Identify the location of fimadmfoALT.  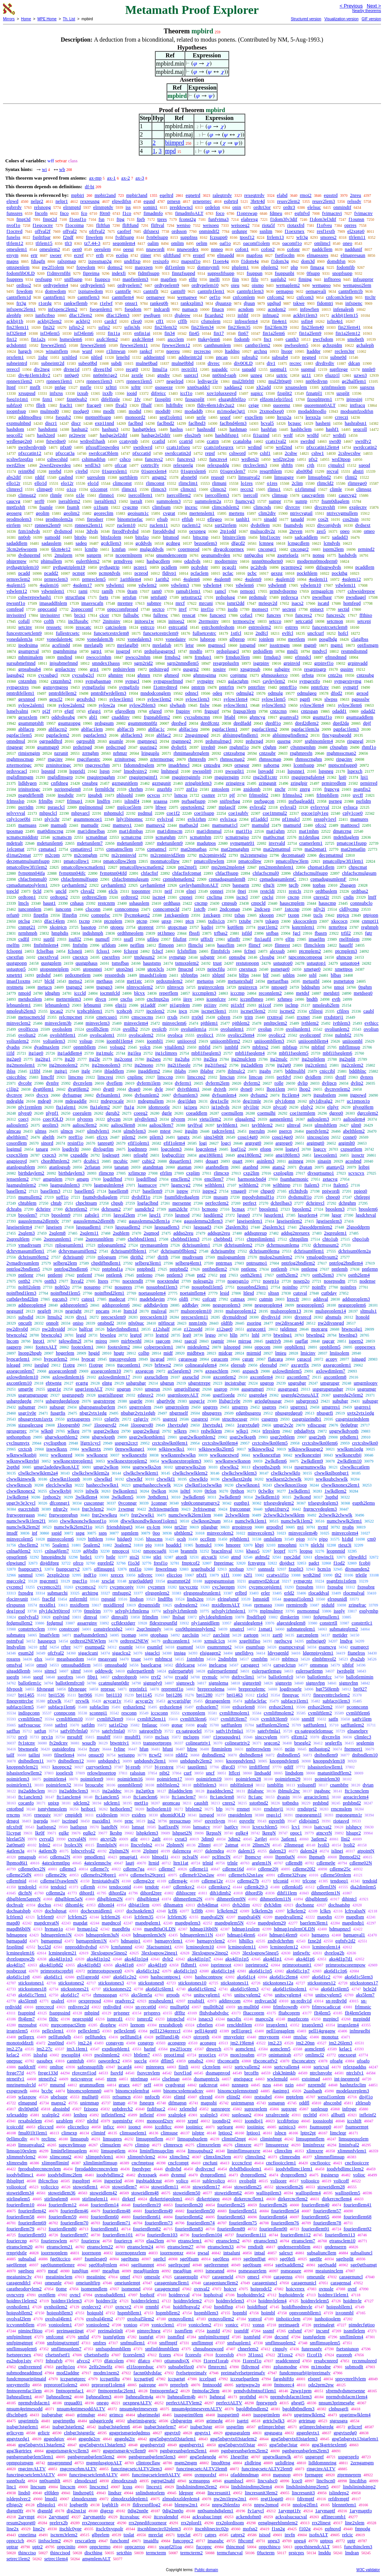
(189, 213).